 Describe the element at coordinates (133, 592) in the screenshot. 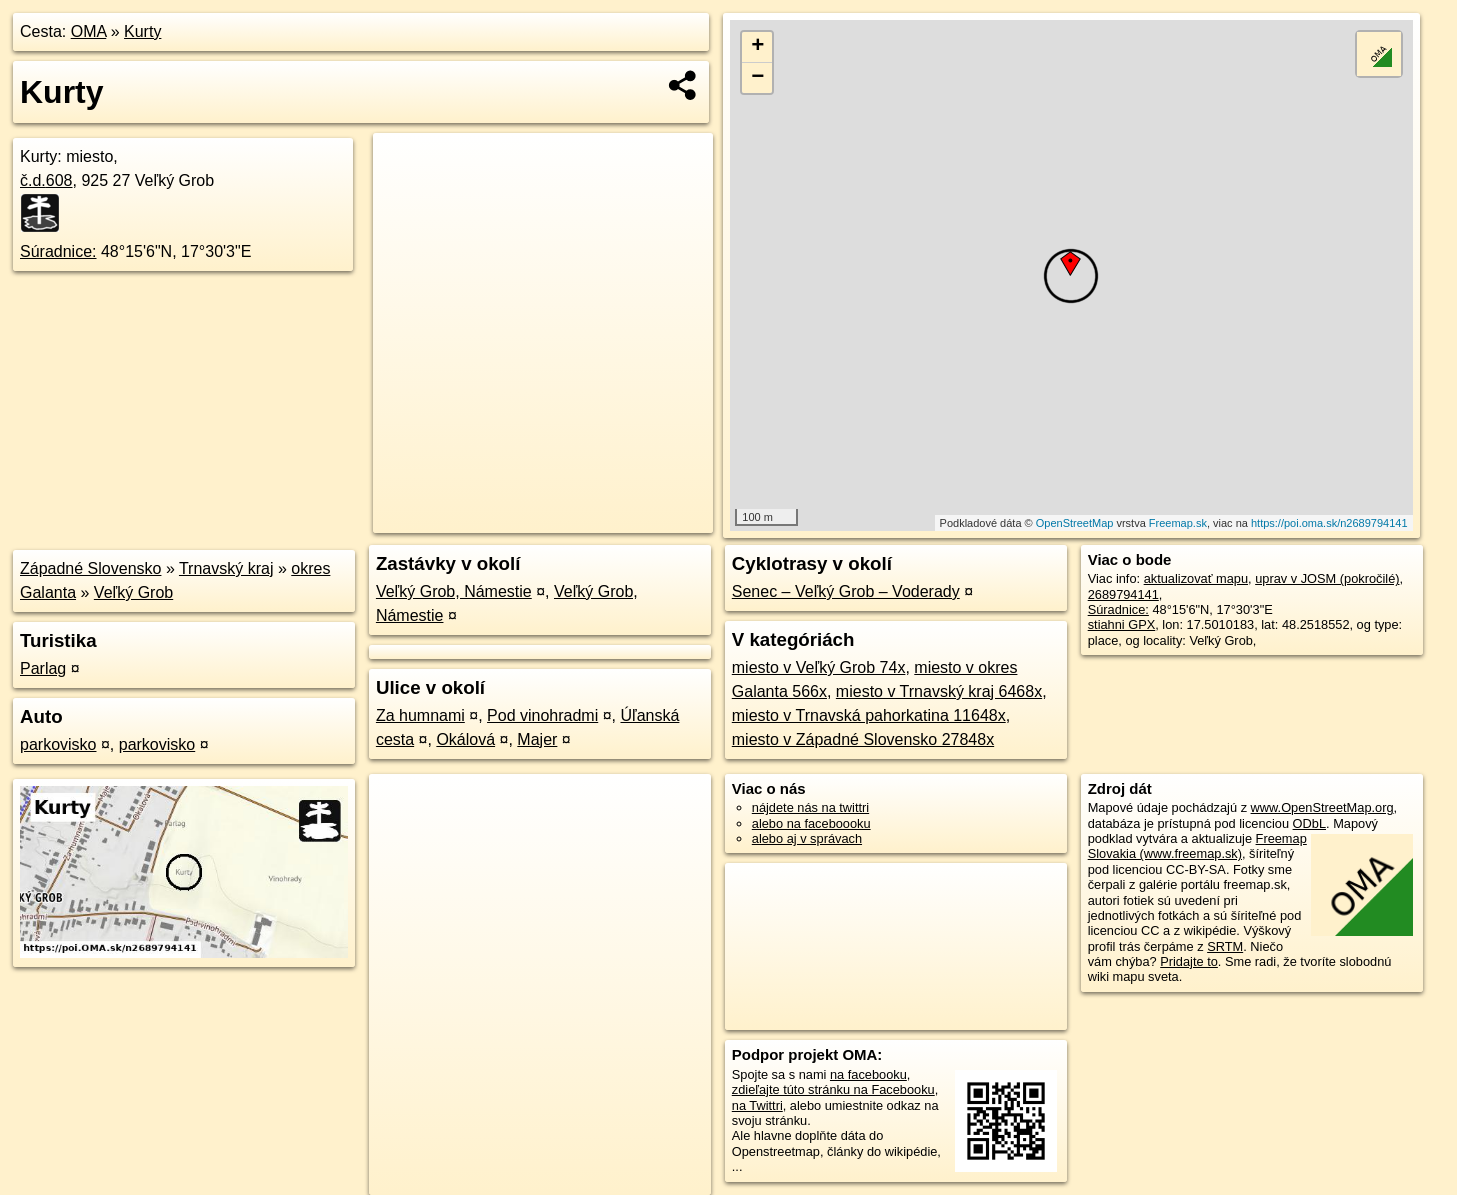

I see `Veľký Grob` at that location.